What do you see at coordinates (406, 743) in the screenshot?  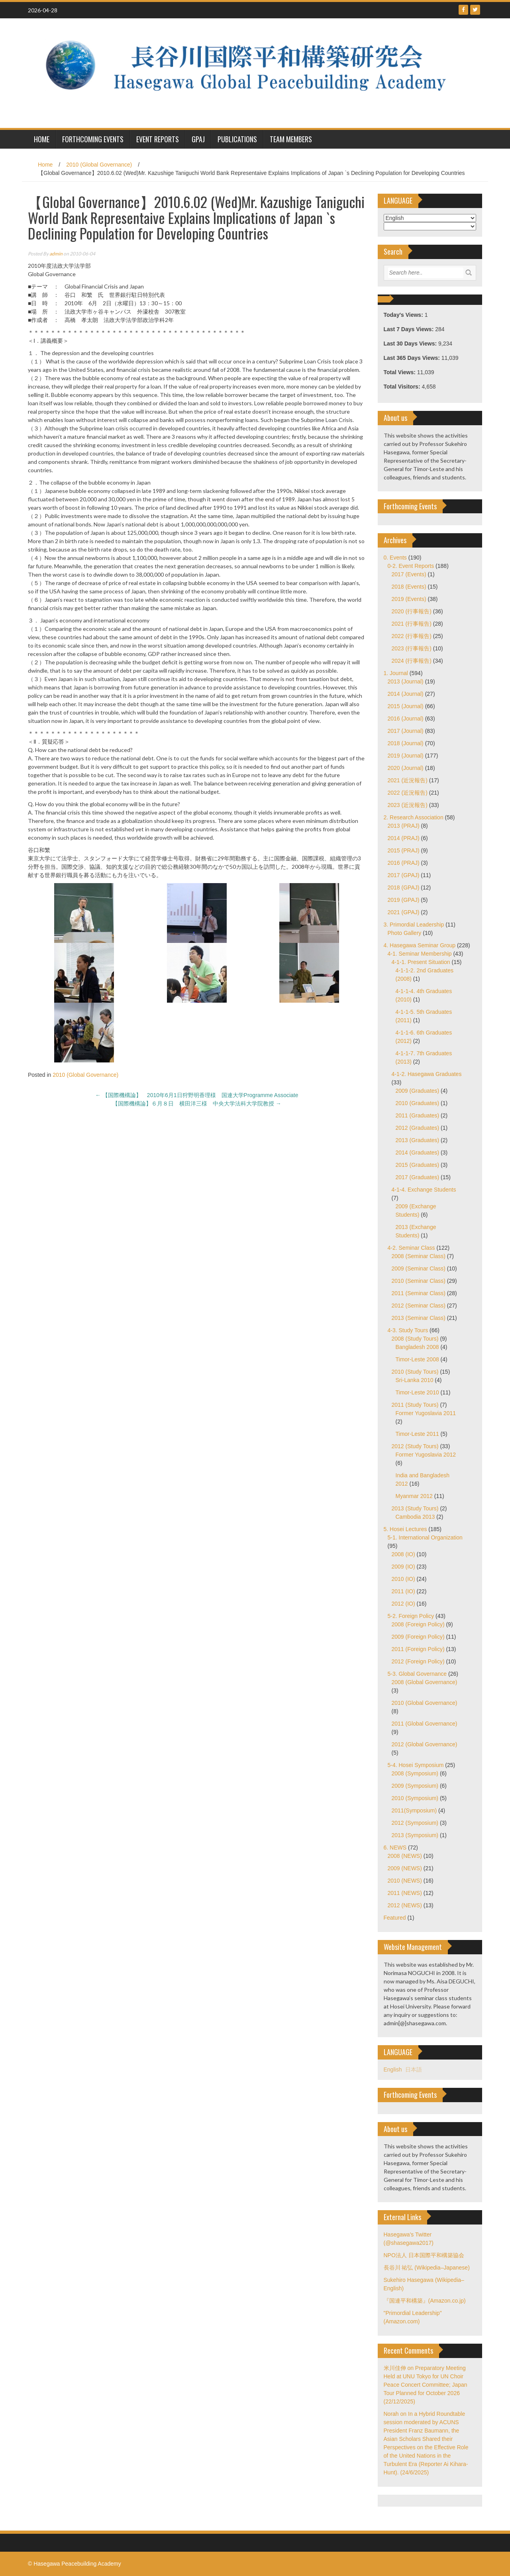 I see `2018 (Journal)` at bounding box center [406, 743].